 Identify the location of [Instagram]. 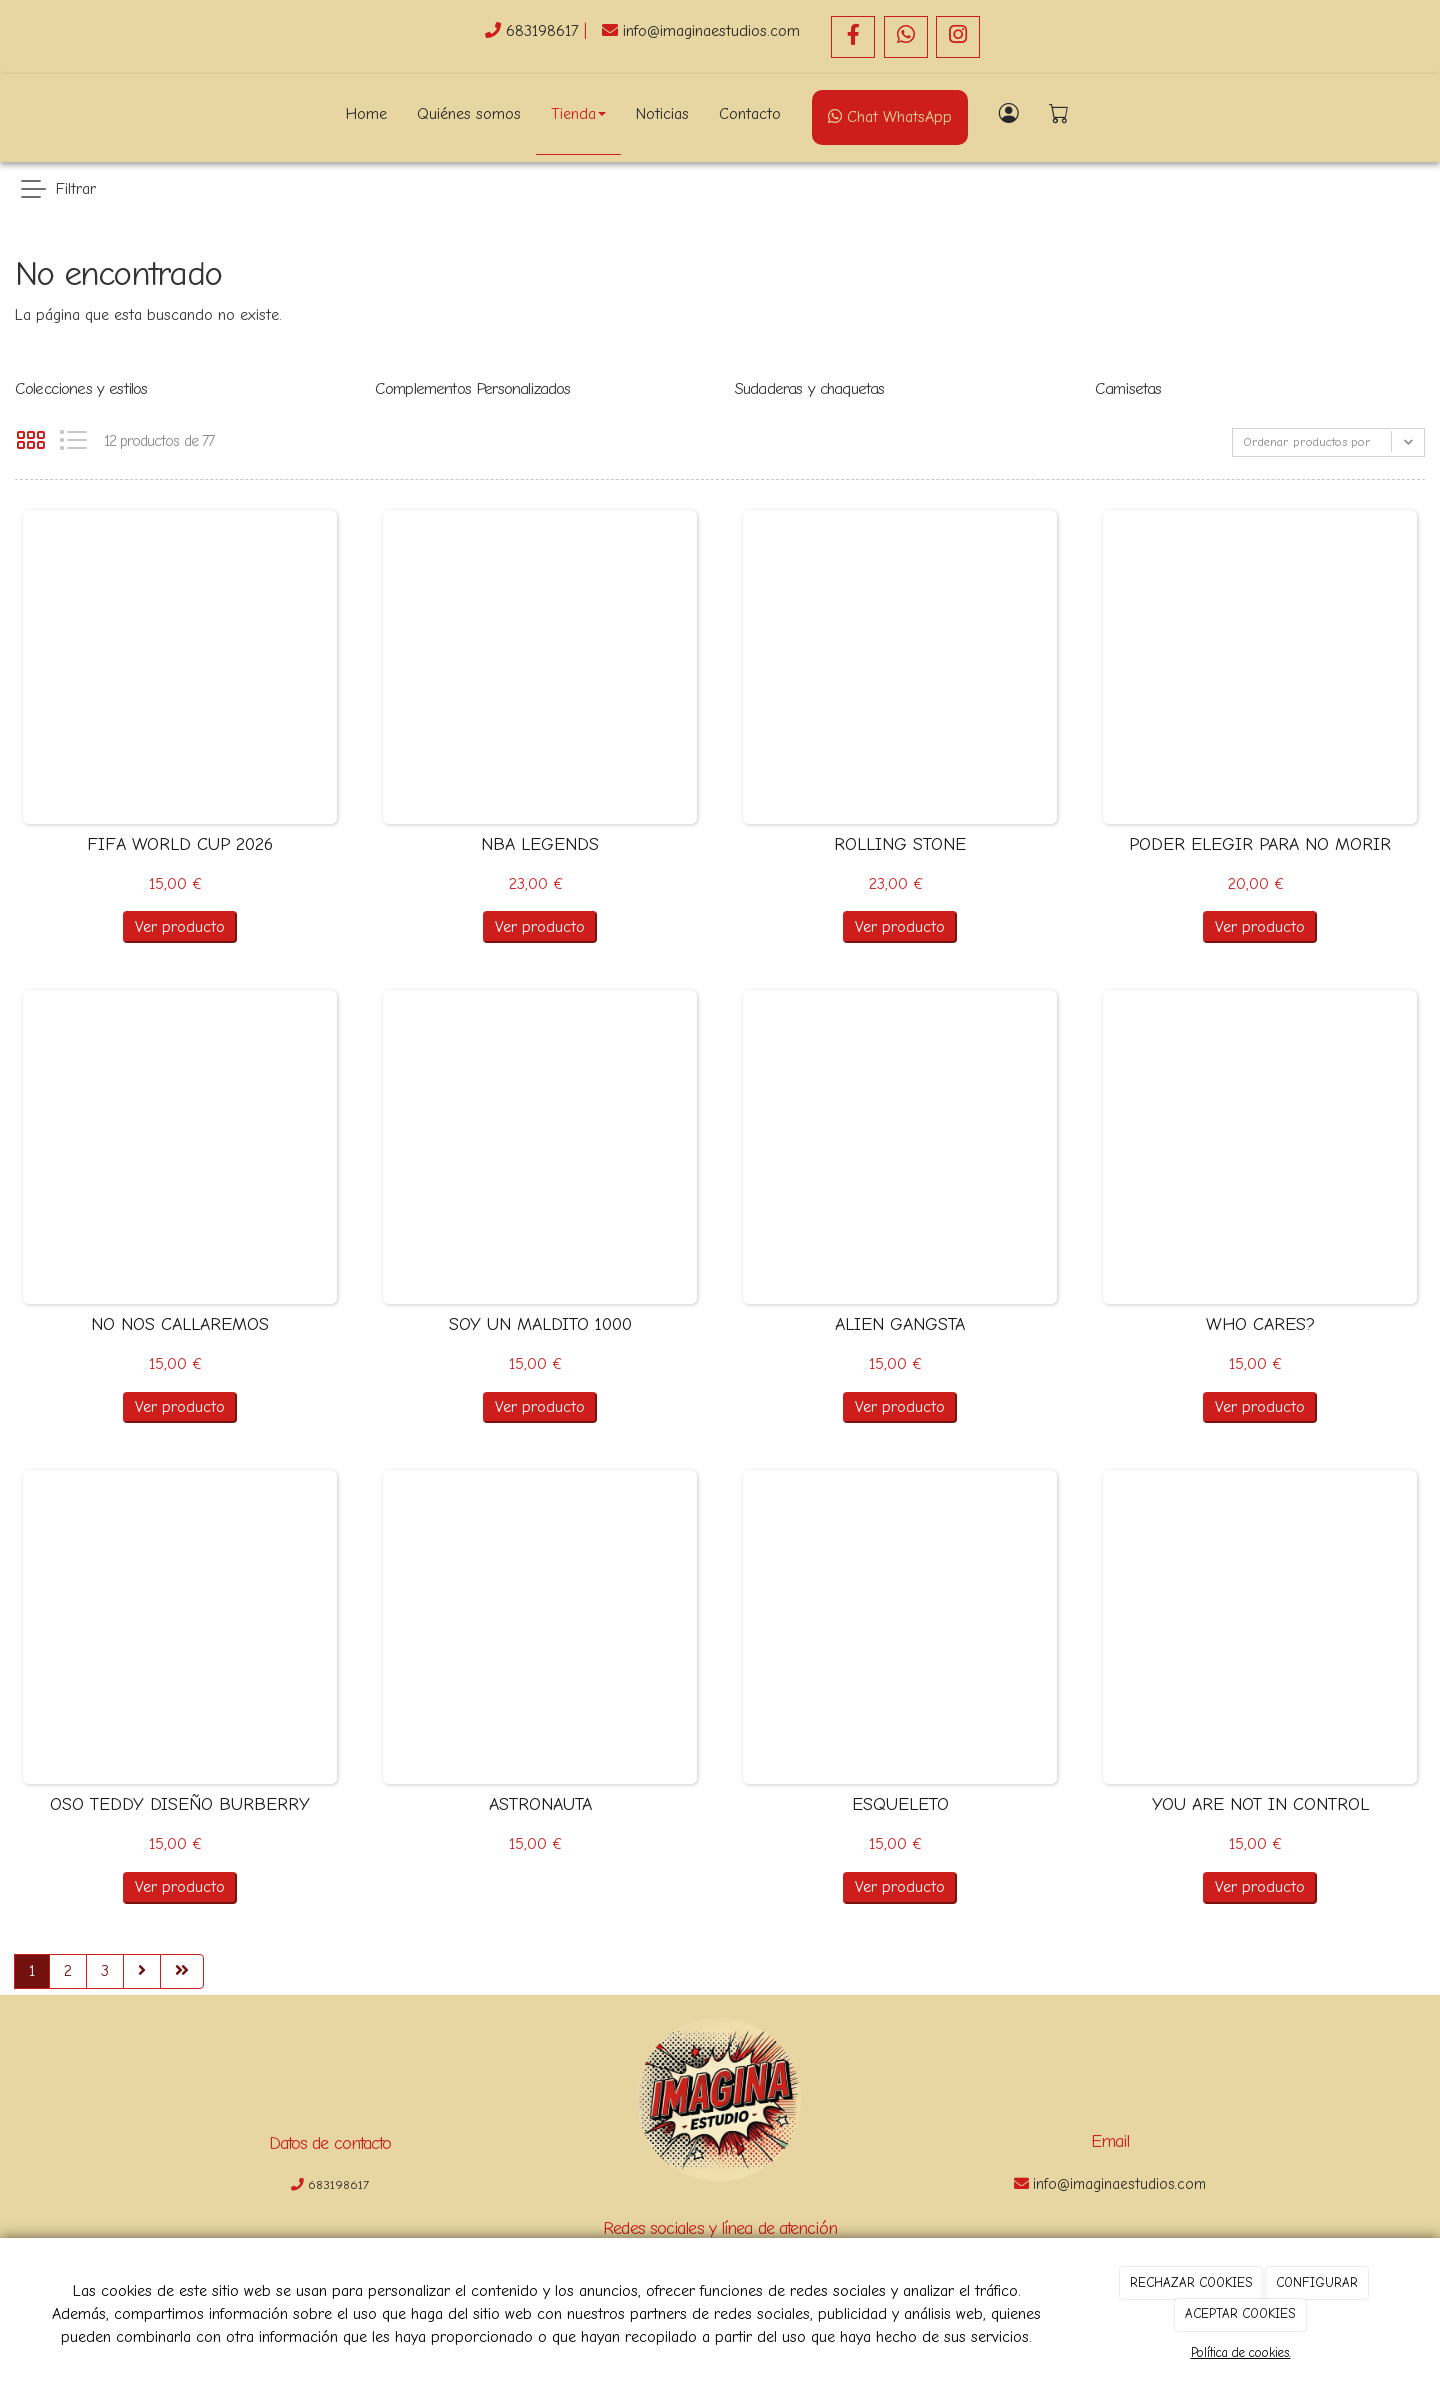
(958, 37).